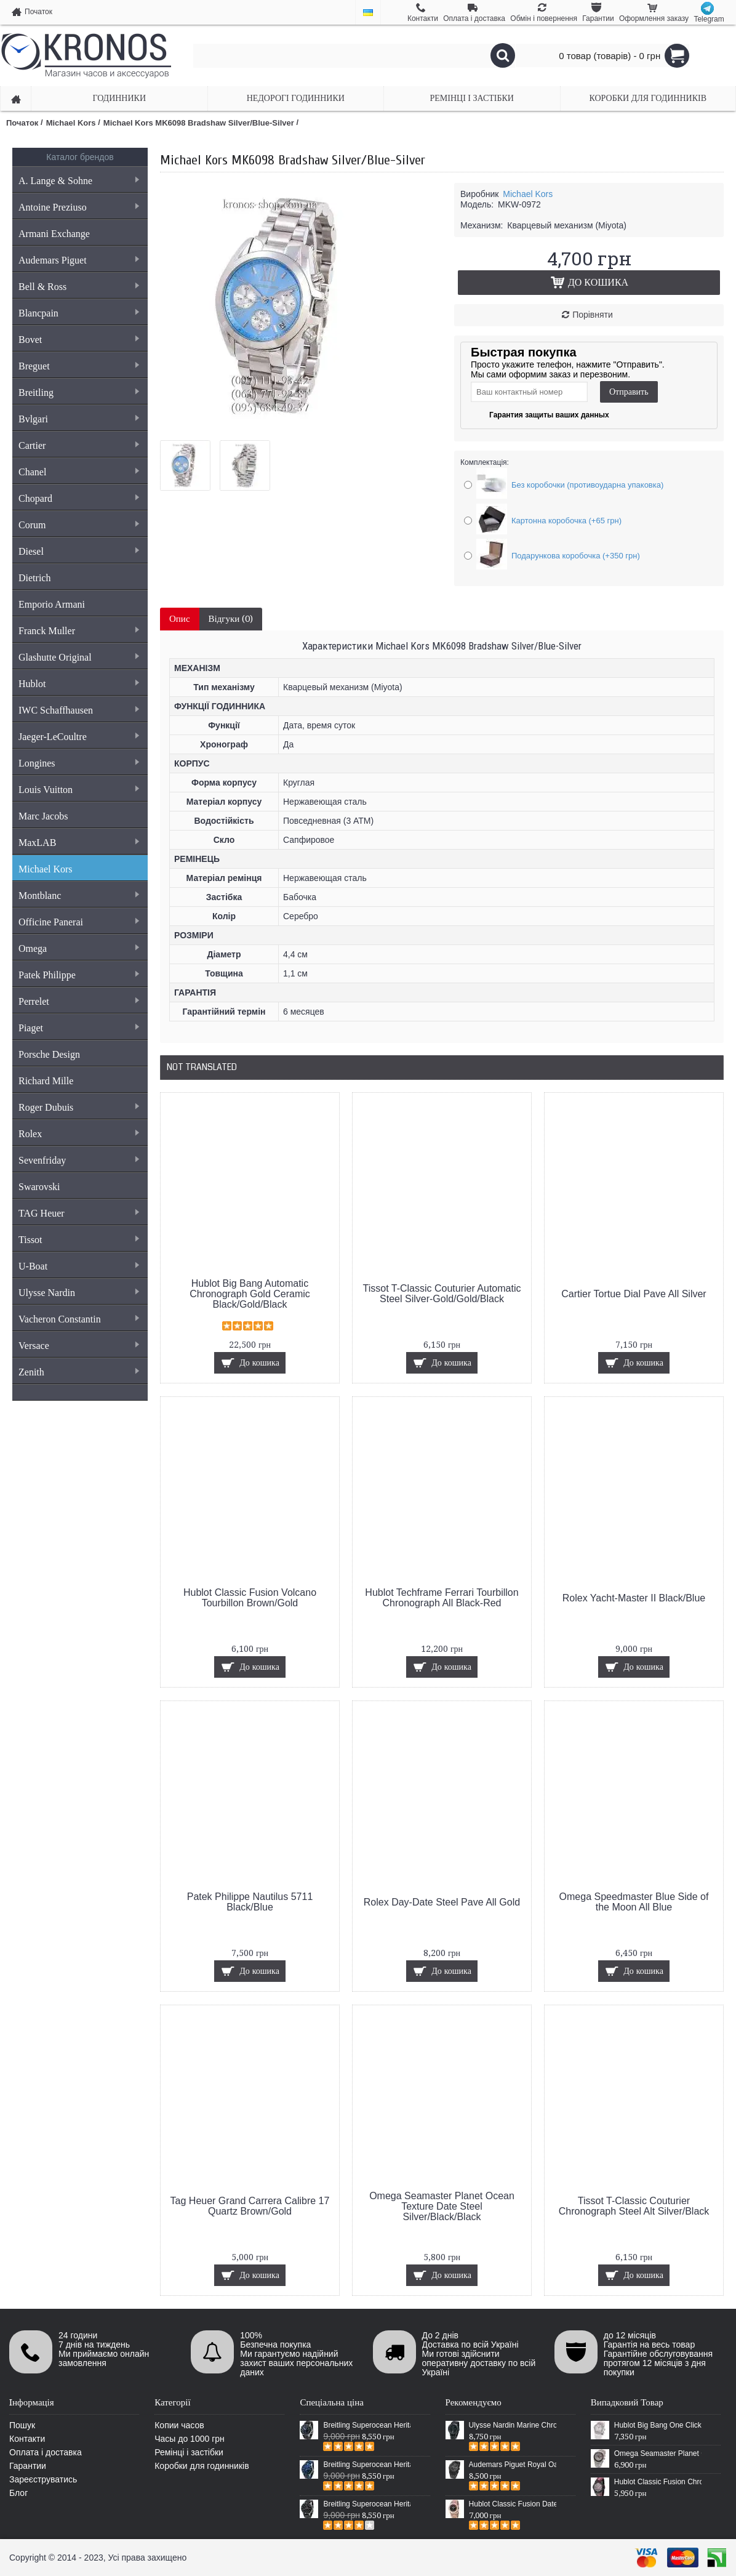  What do you see at coordinates (575, 555) in the screenshot?
I see `Подарункова коробочка (+350 грн)` at bounding box center [575, 555].